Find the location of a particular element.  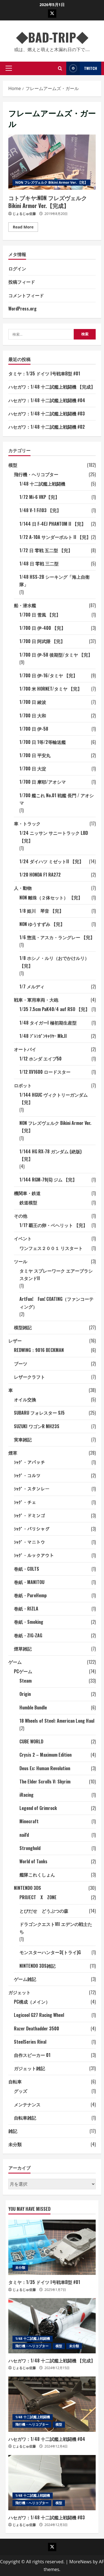

タミヤ スプレーワーク エアーブラシスタンドII is located at coordinates (56, 1274).